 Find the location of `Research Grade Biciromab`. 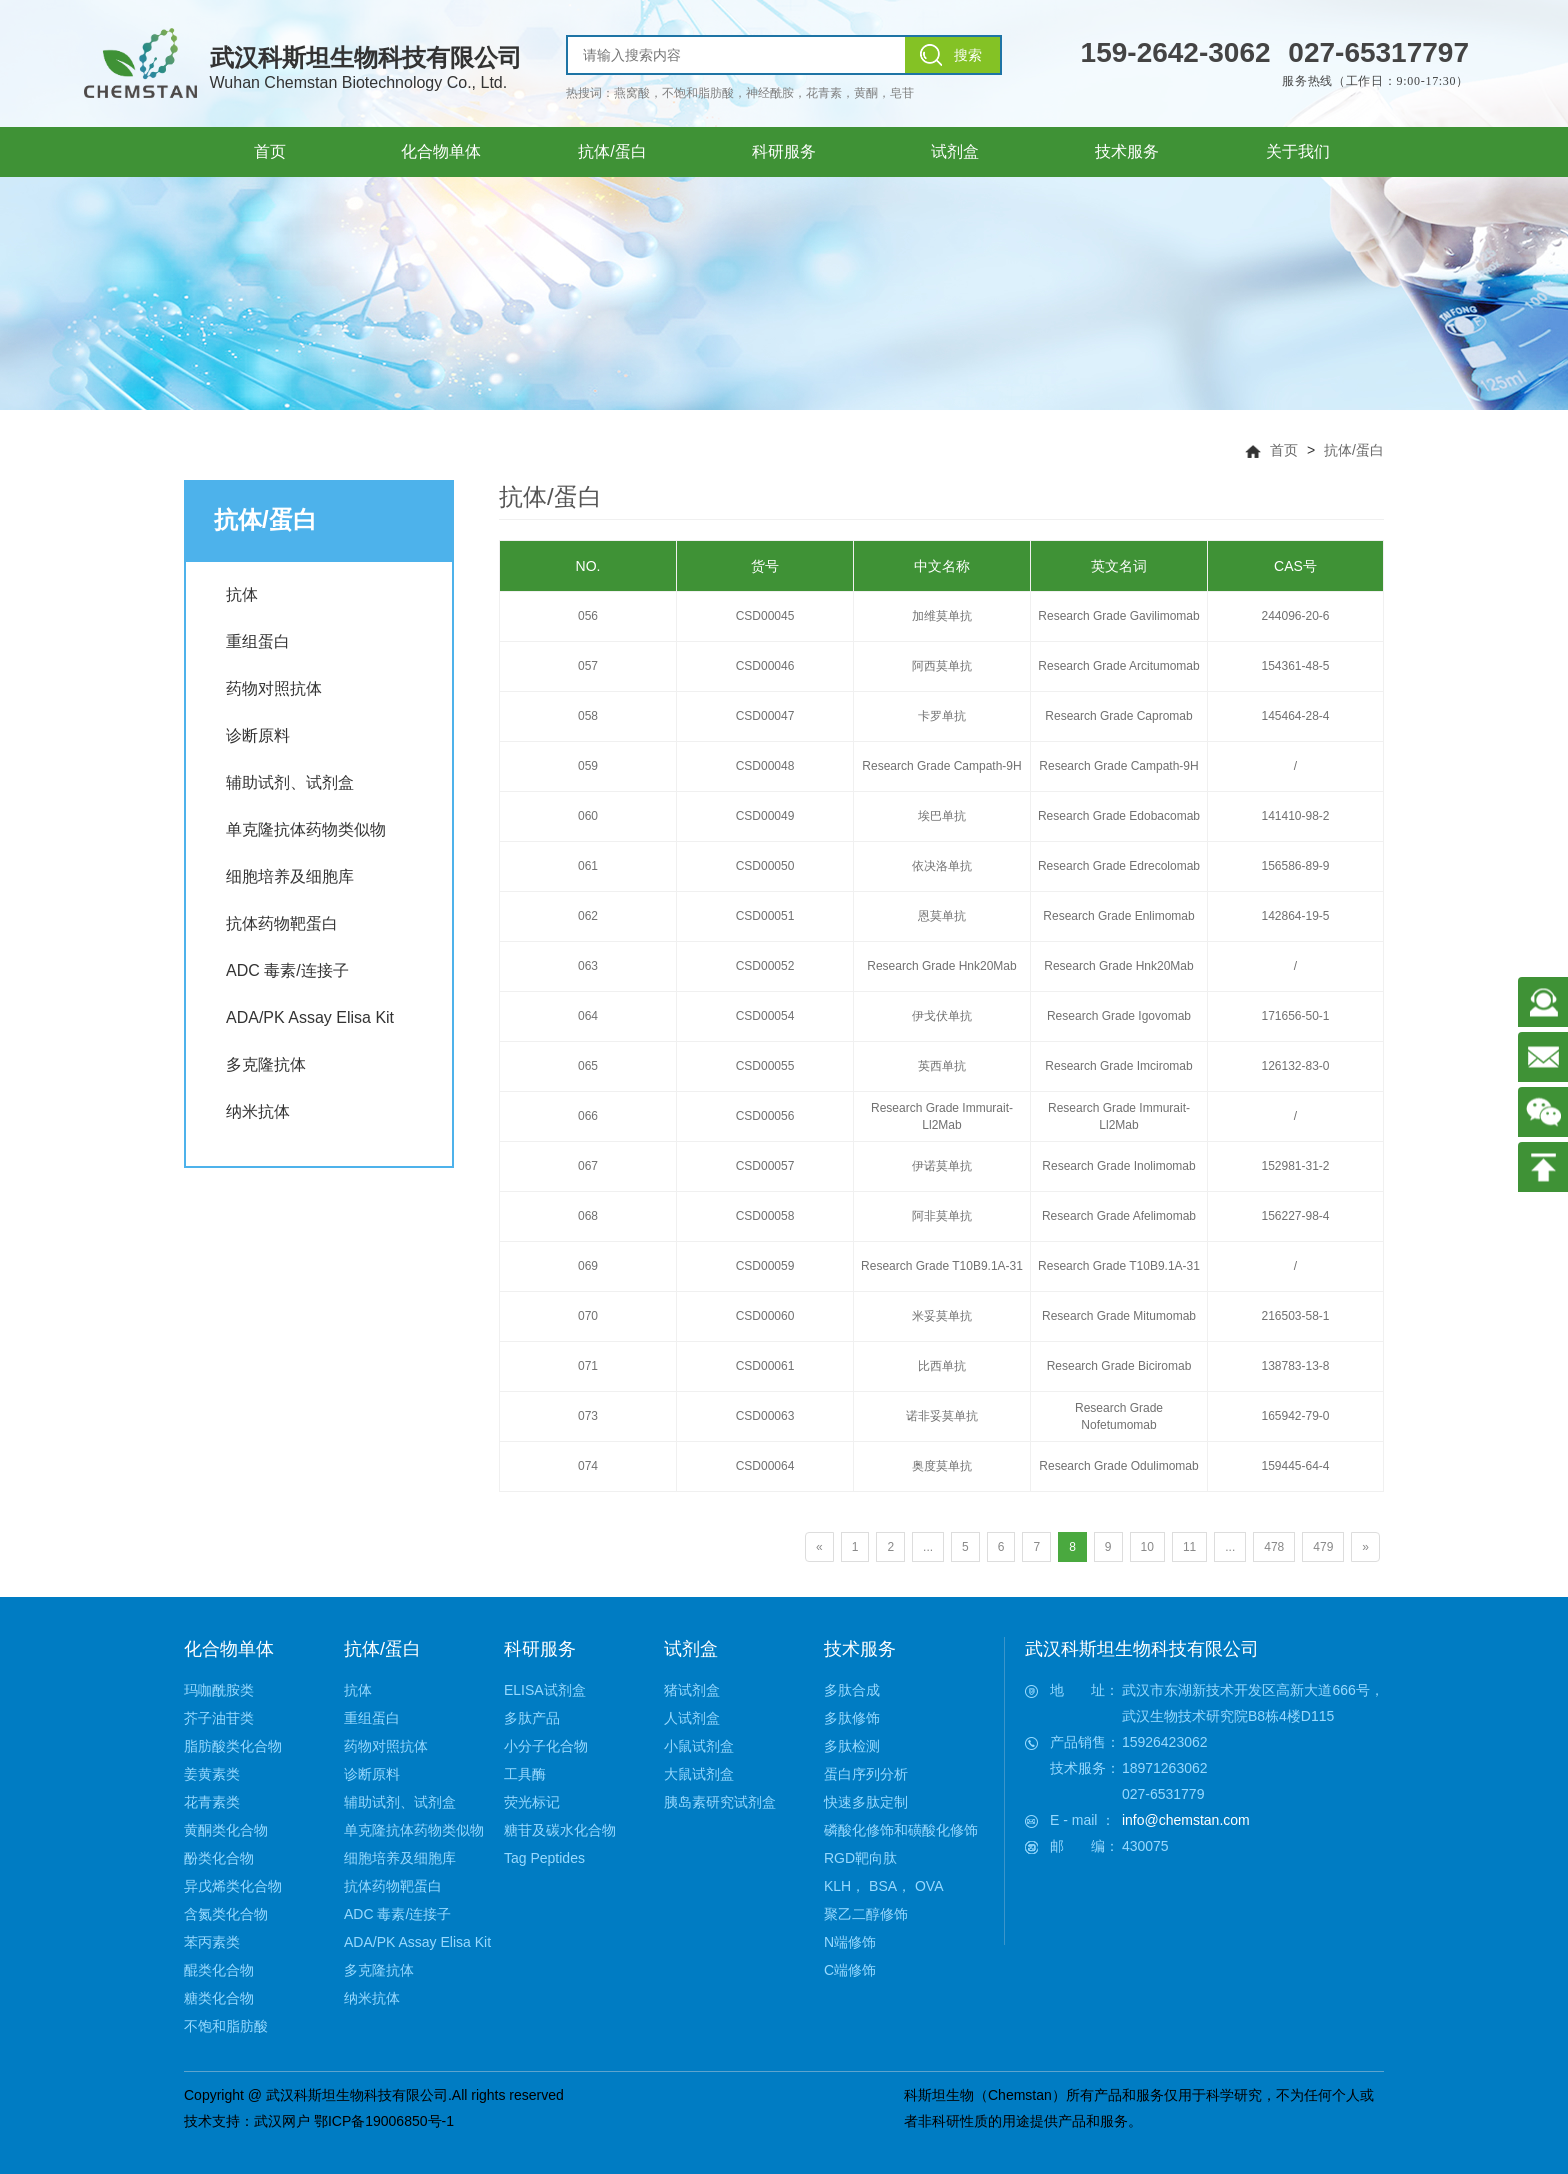

Research Grade Biciromab is located at coordinates (1119, 1366).